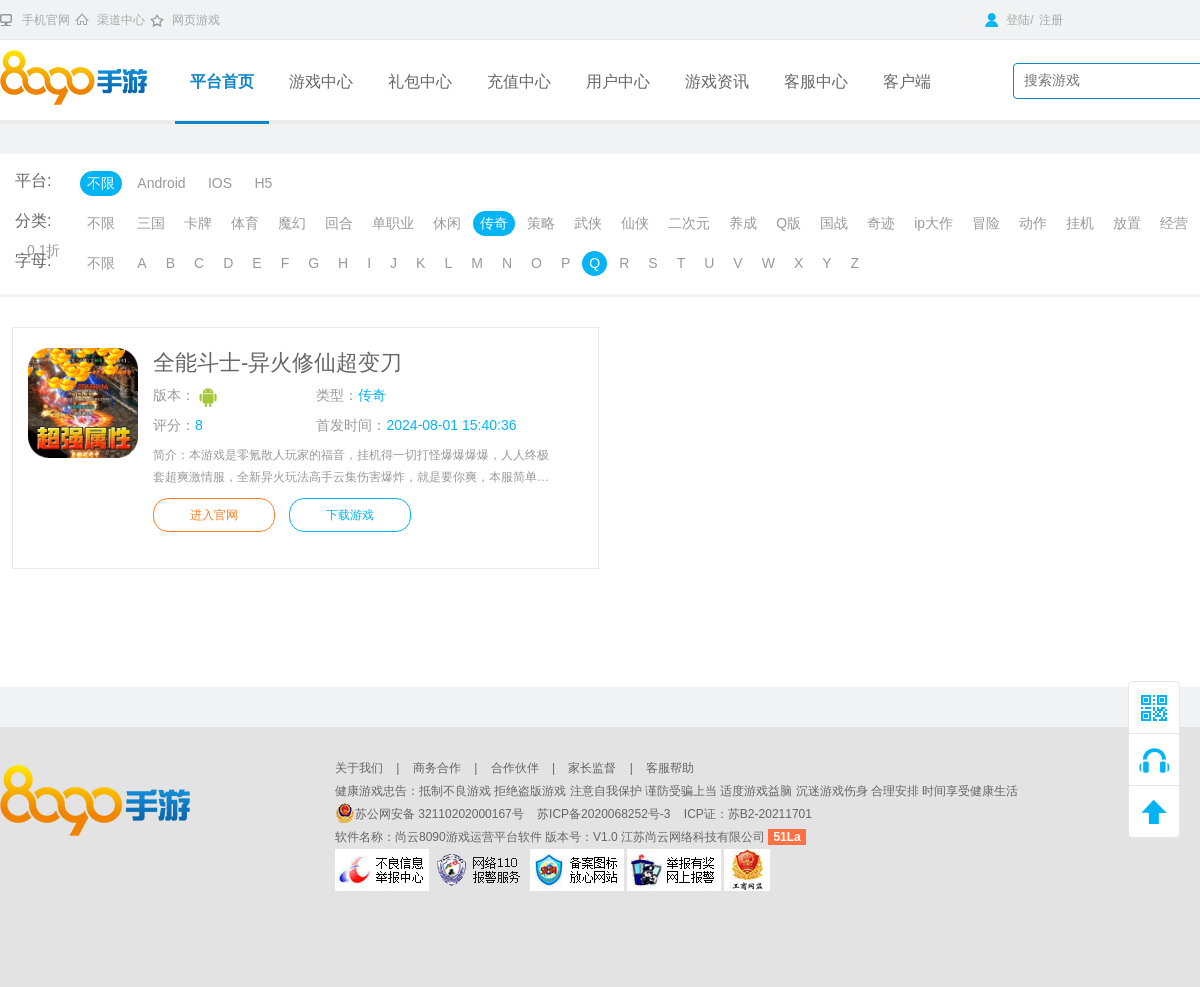 Image resolution: width=1200 pixels, height=987 pixels. Describe the element at coordinates (447, 223) in the screenshot. I see `休闲` at that location.